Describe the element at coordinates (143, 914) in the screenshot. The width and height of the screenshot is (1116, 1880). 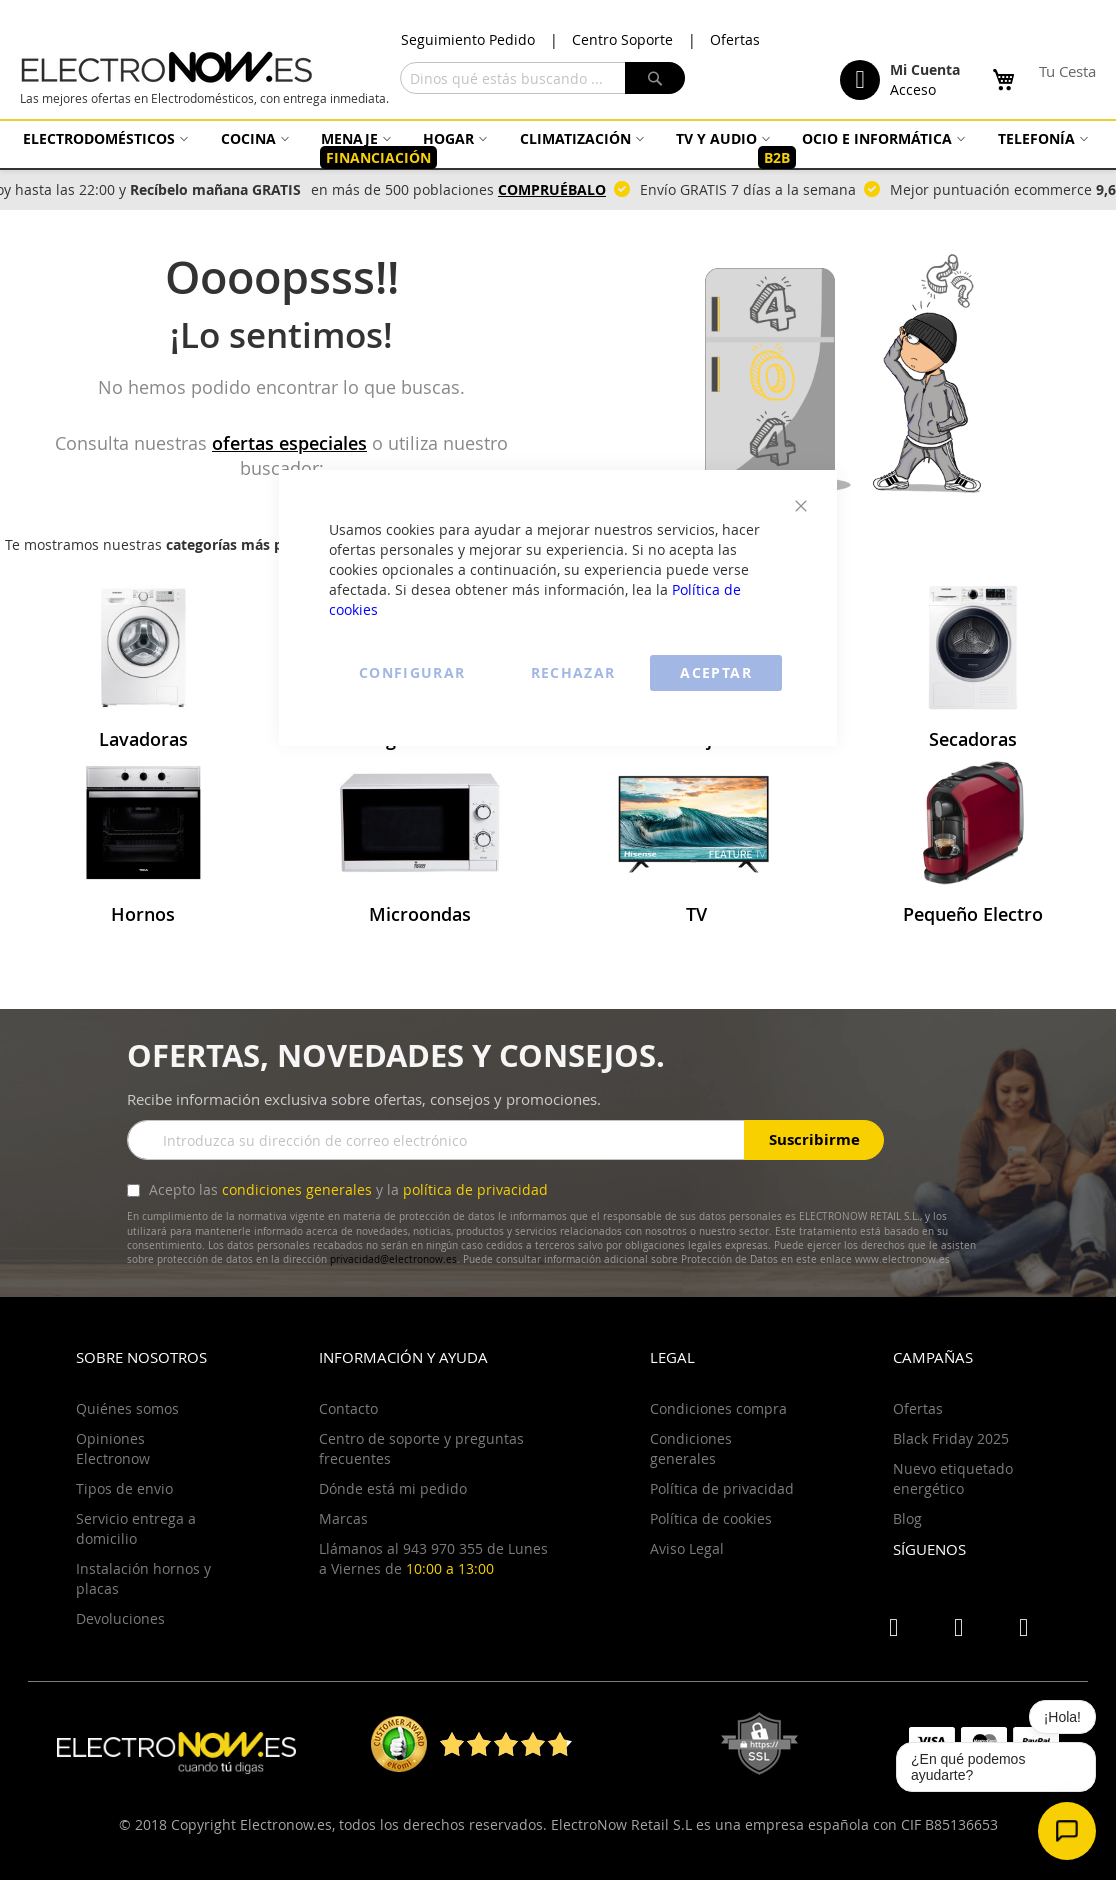
I see `Hornos` at that location.